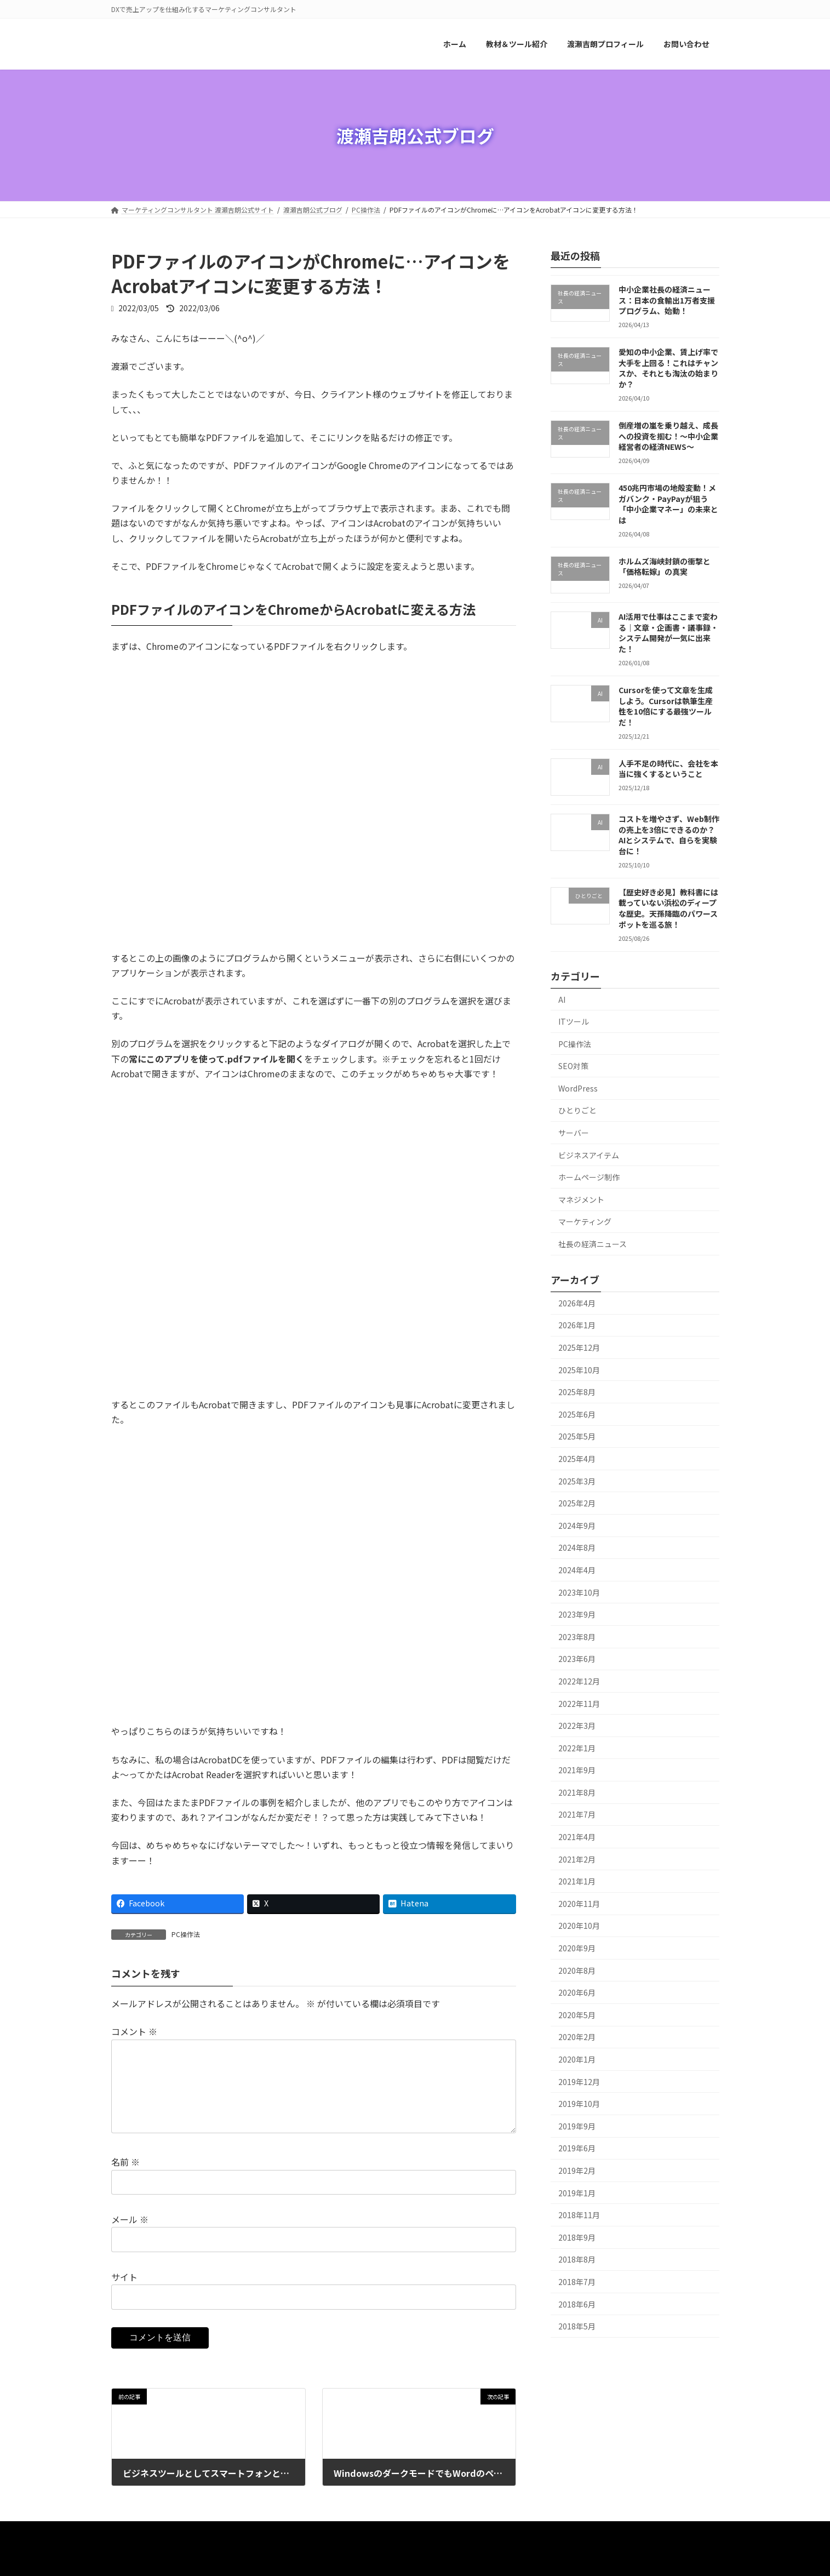  Describe the element at coordinates (592, 1243) in the screenshot. I see `社長の経済ニュース` at that location.